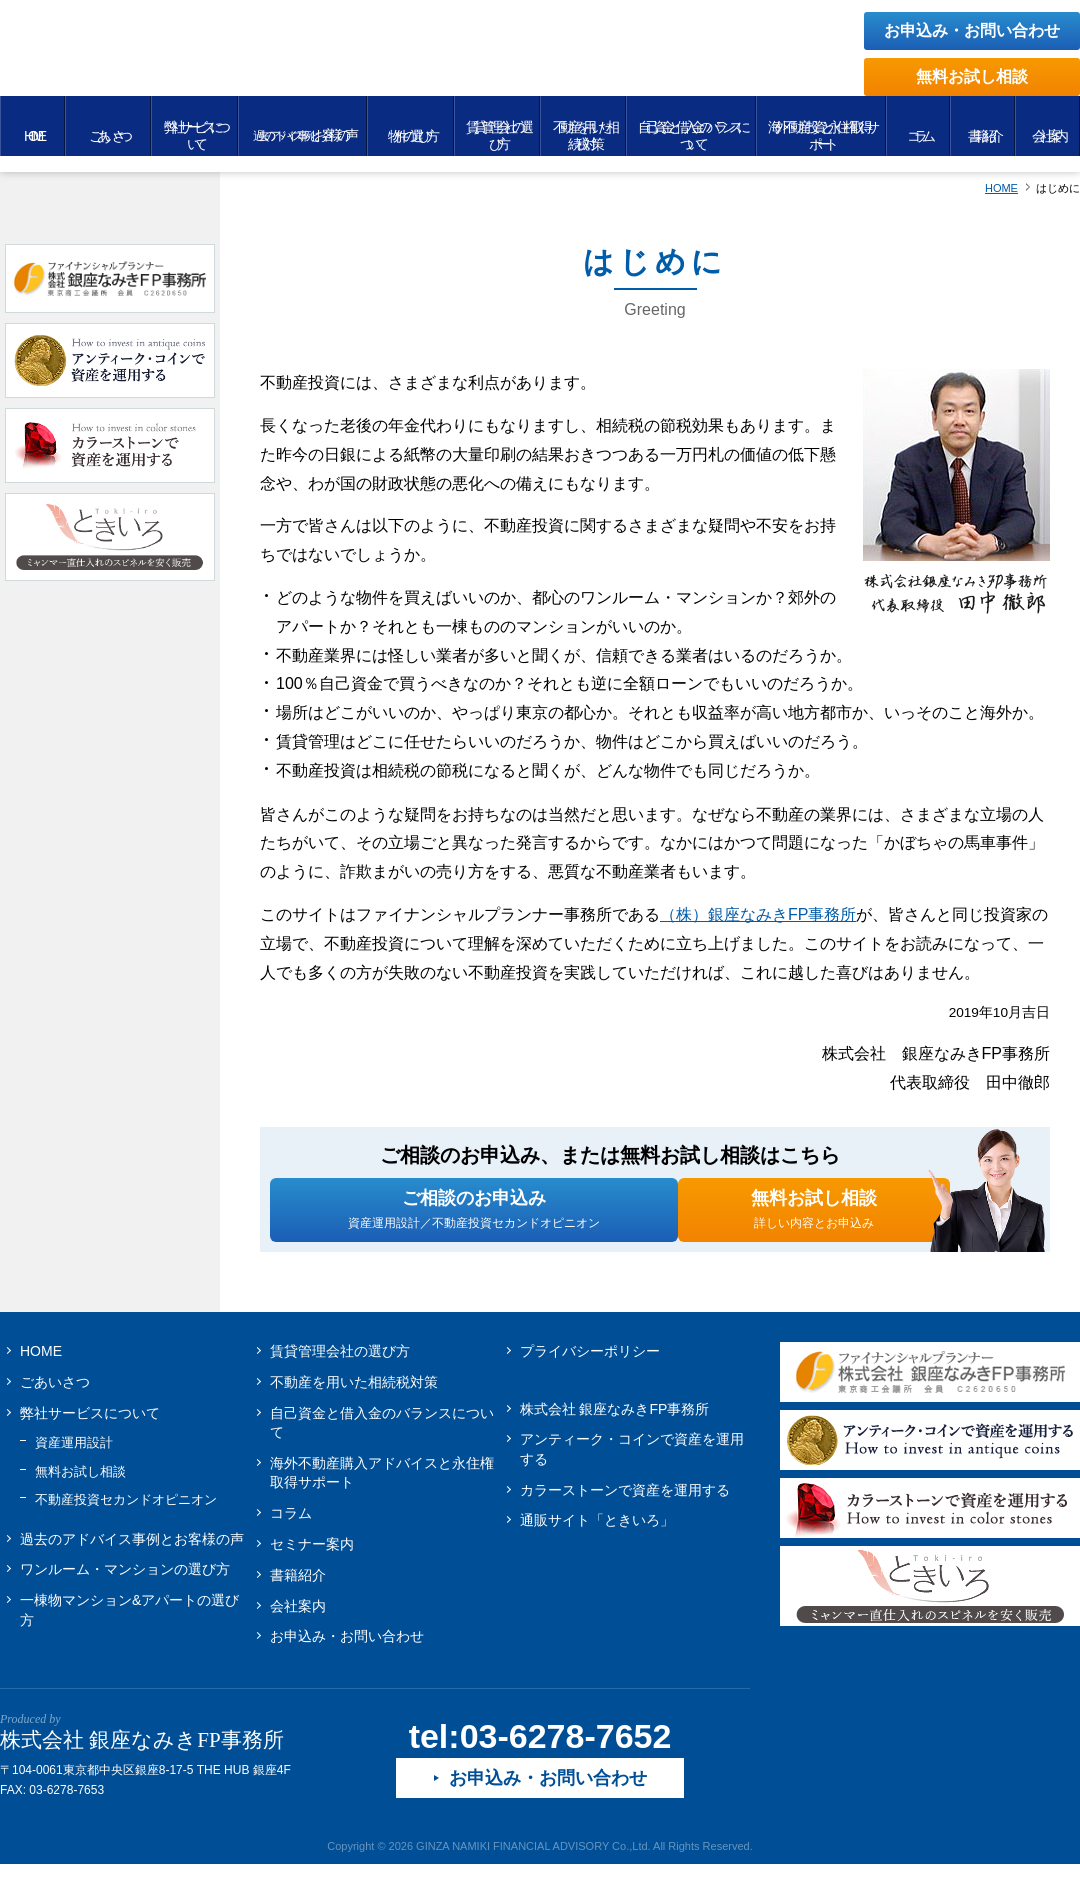 The height and width of the screenshot is (1883, 1080). I want to click on 不動産を用いた相続税対策, so click(354, 1398).